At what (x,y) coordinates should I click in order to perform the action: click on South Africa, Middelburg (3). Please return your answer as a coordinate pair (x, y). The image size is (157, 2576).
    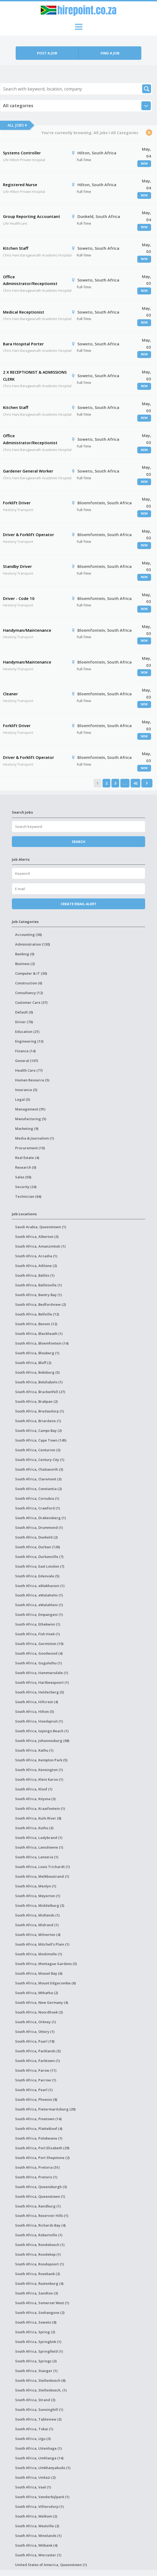
    Looking at the image, I should click on (39, 1905).